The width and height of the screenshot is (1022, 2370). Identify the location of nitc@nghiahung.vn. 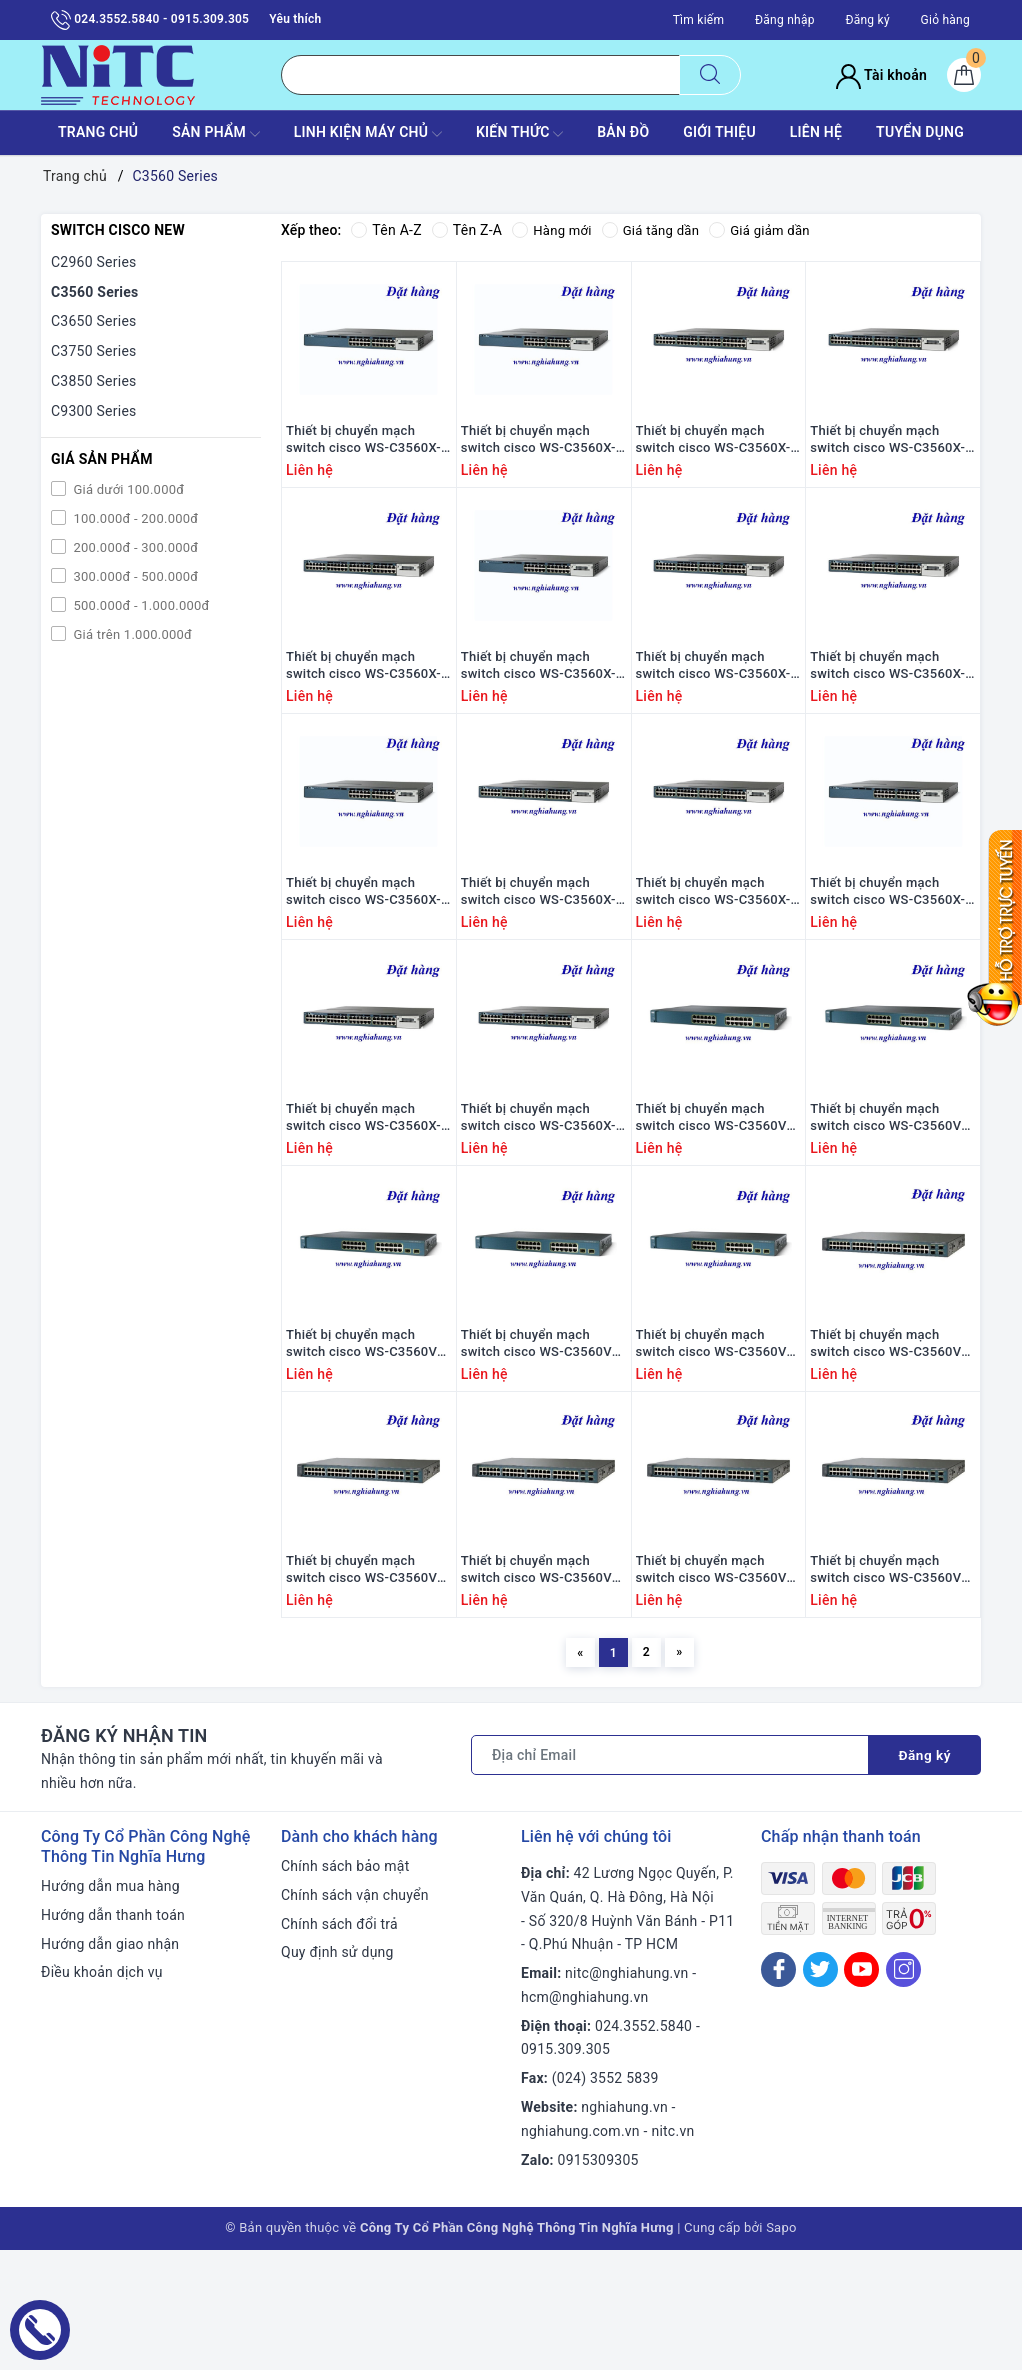
(626, 2094).